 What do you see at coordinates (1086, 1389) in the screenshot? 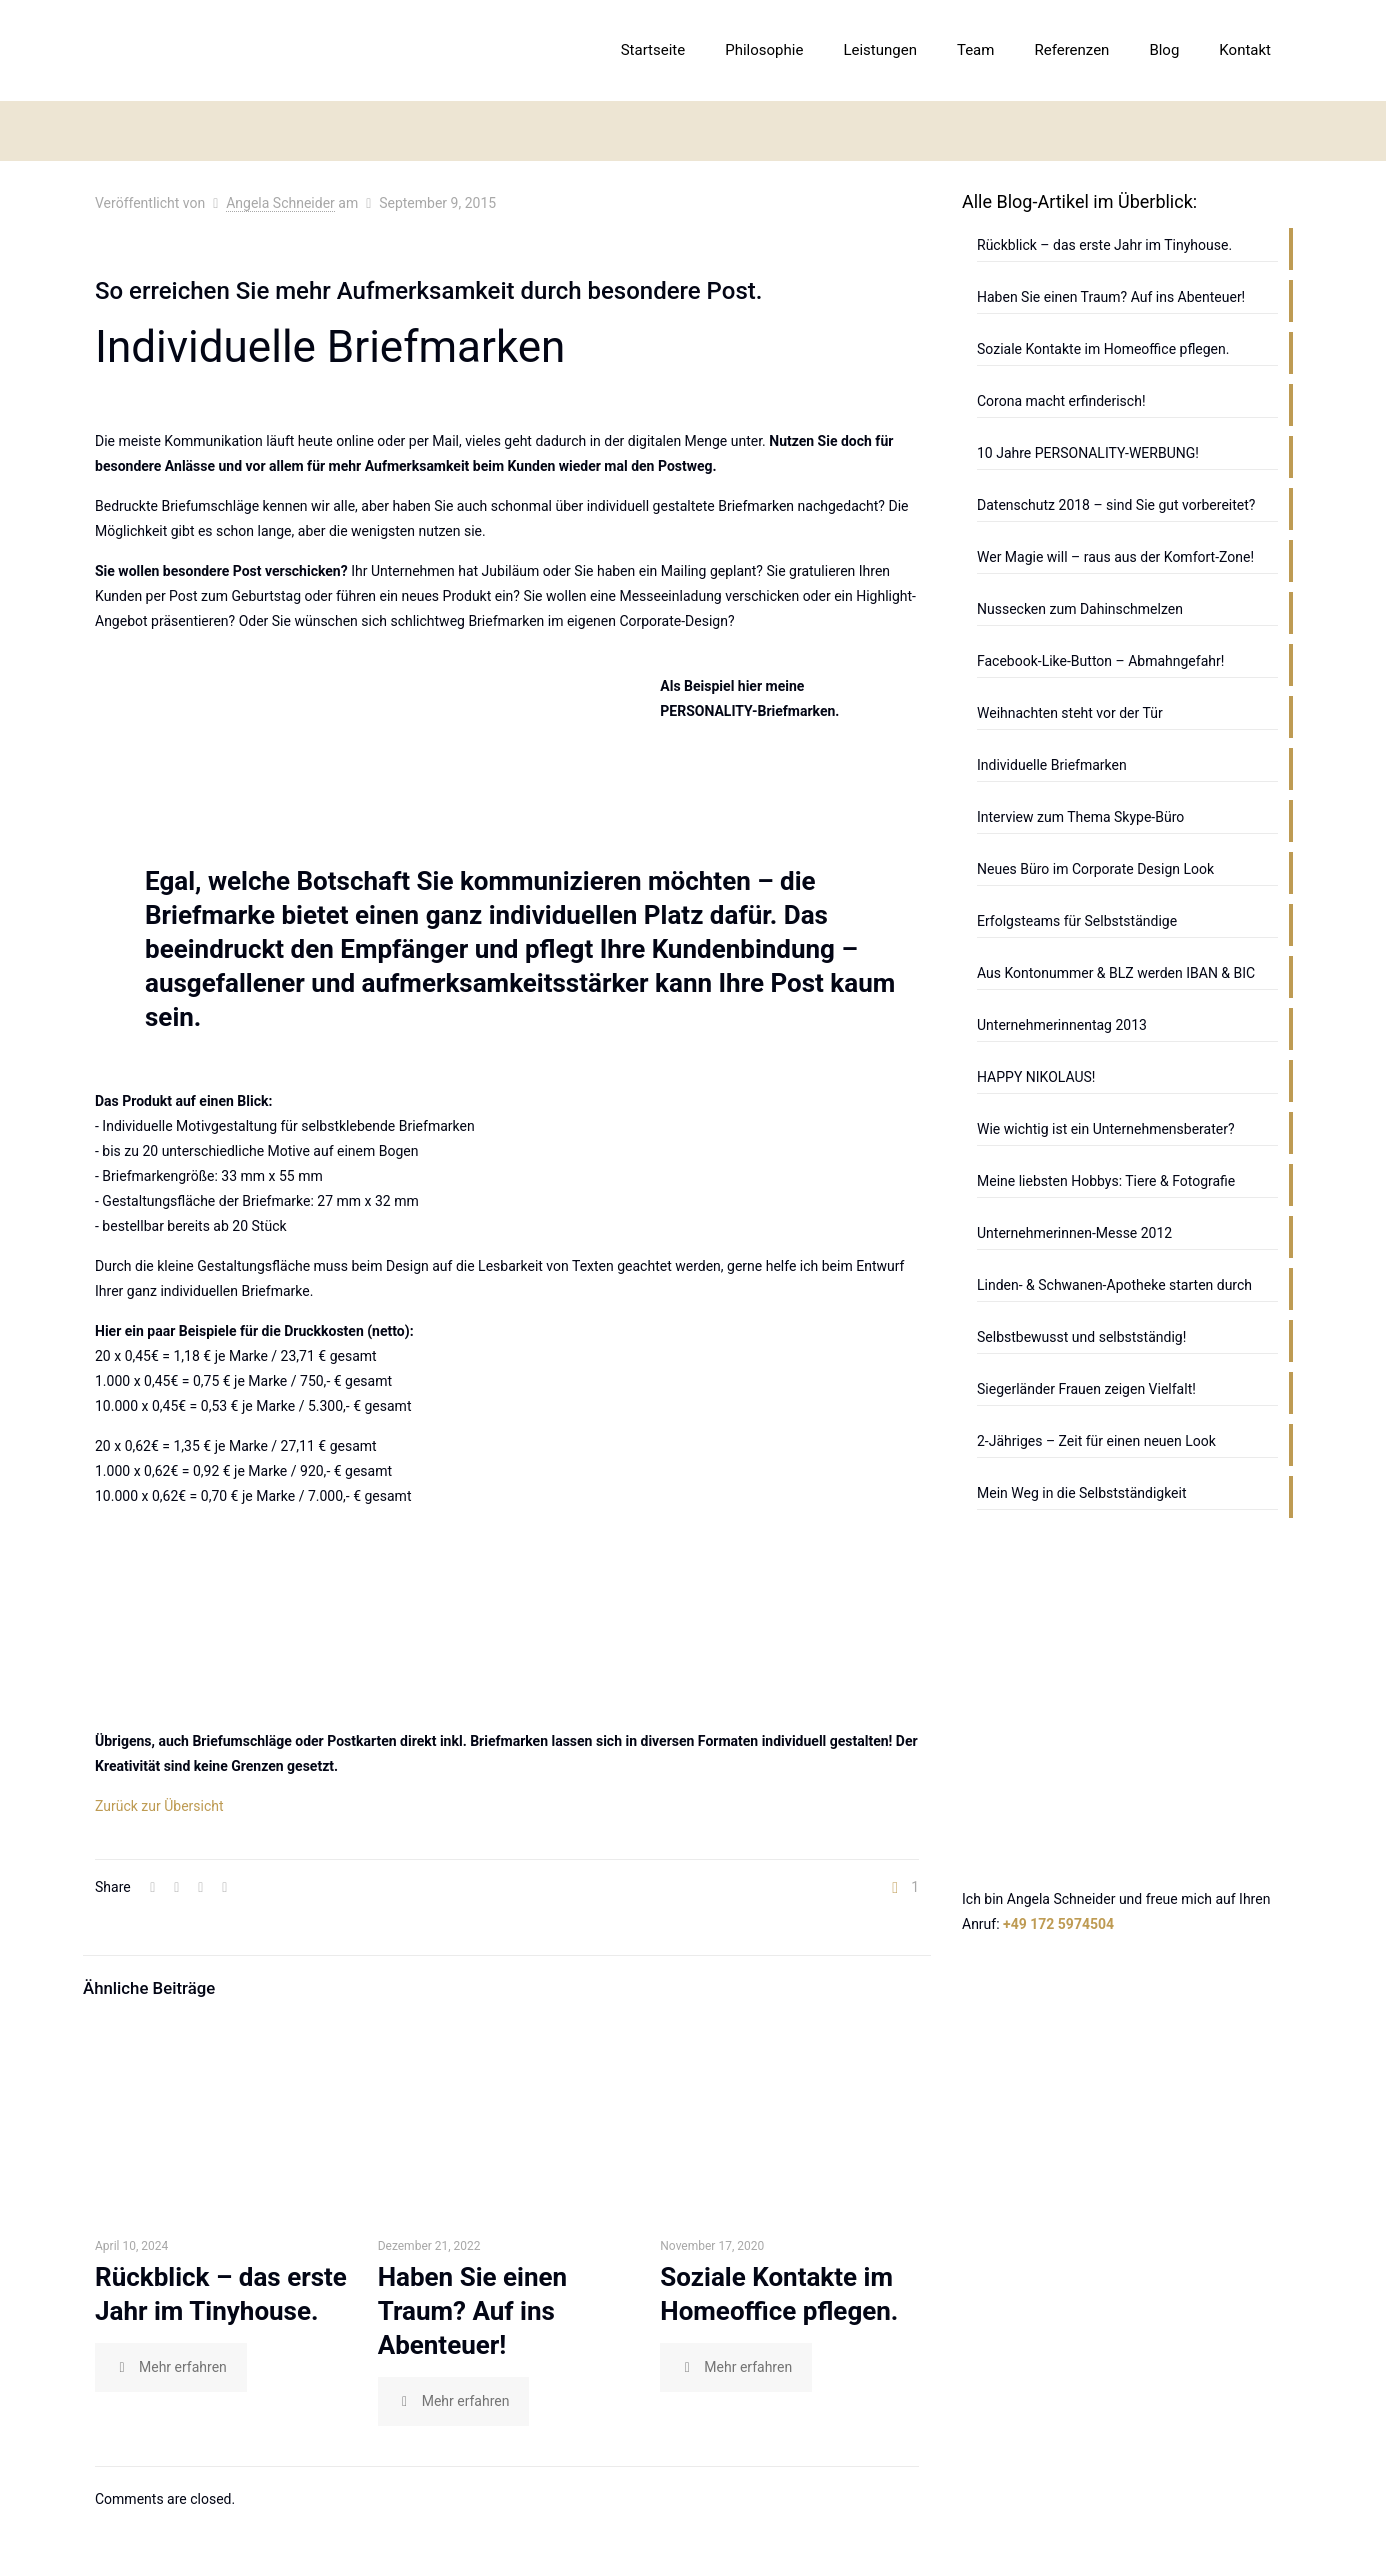
I see `Siegerländer Frauen zeigen Vielfalt!` at bounding box center [1086, 1389].